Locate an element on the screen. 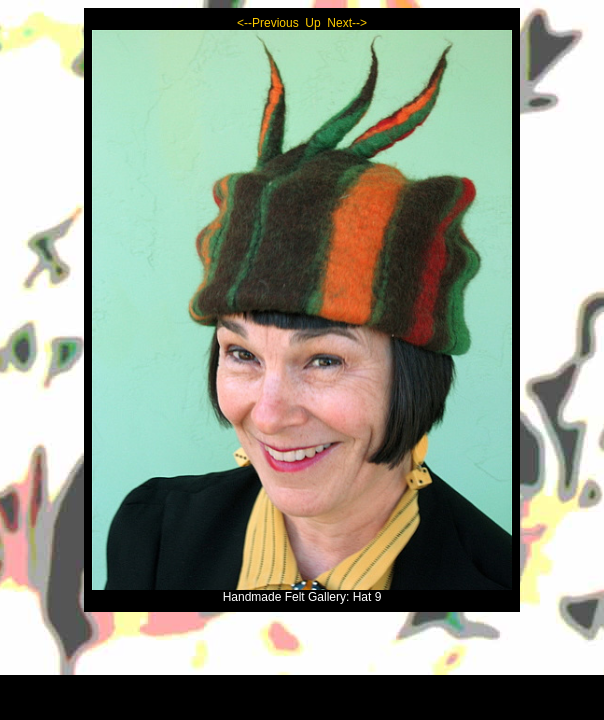  <--Previous is located at coordinates (268, 23).